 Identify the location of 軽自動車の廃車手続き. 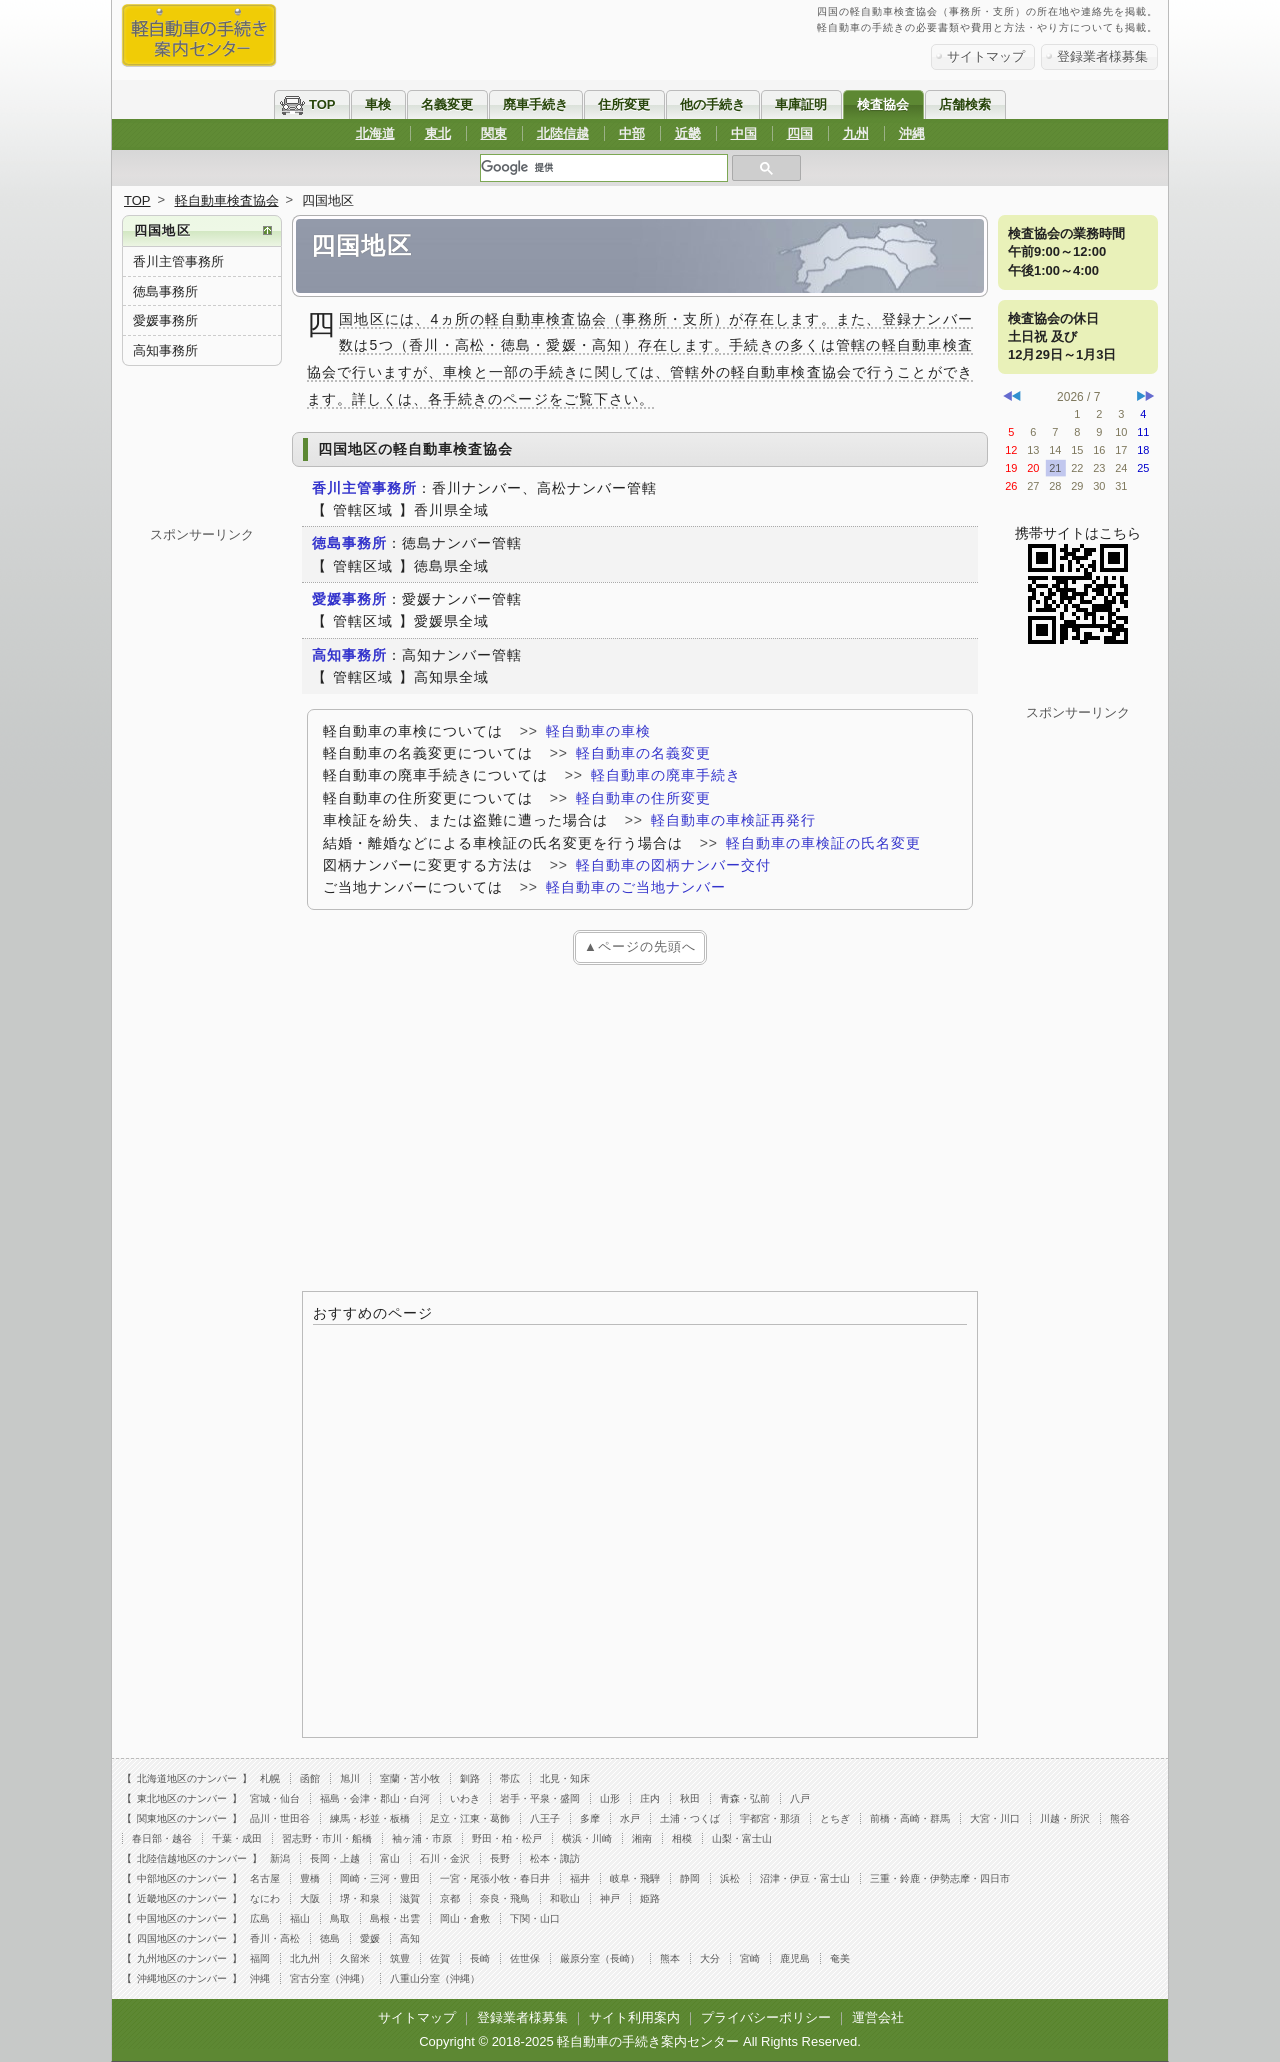
(666, 775).